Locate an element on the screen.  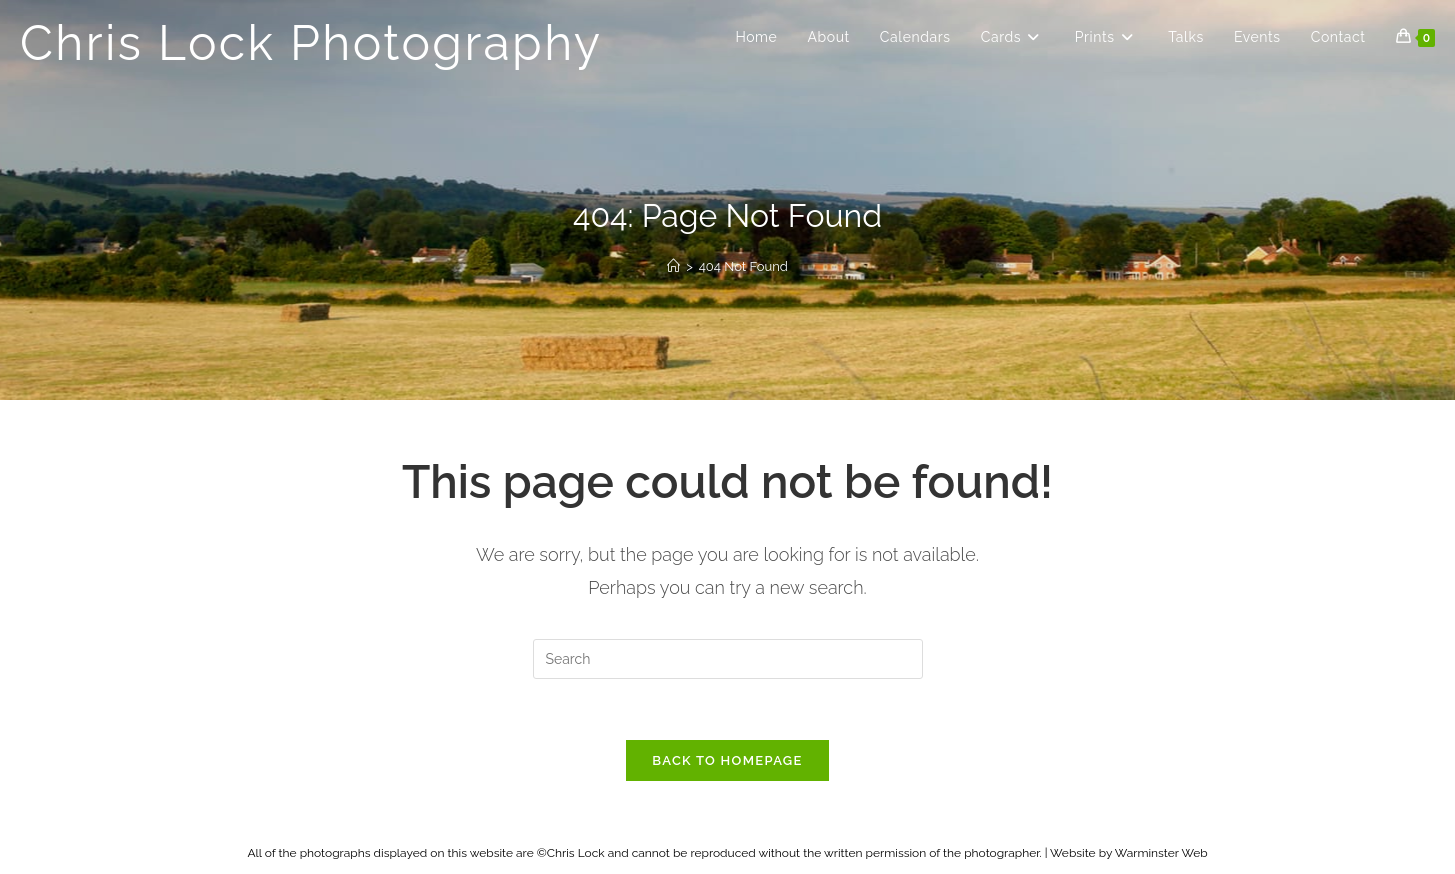
Back To Homepage is located at coordinates (727, 760).